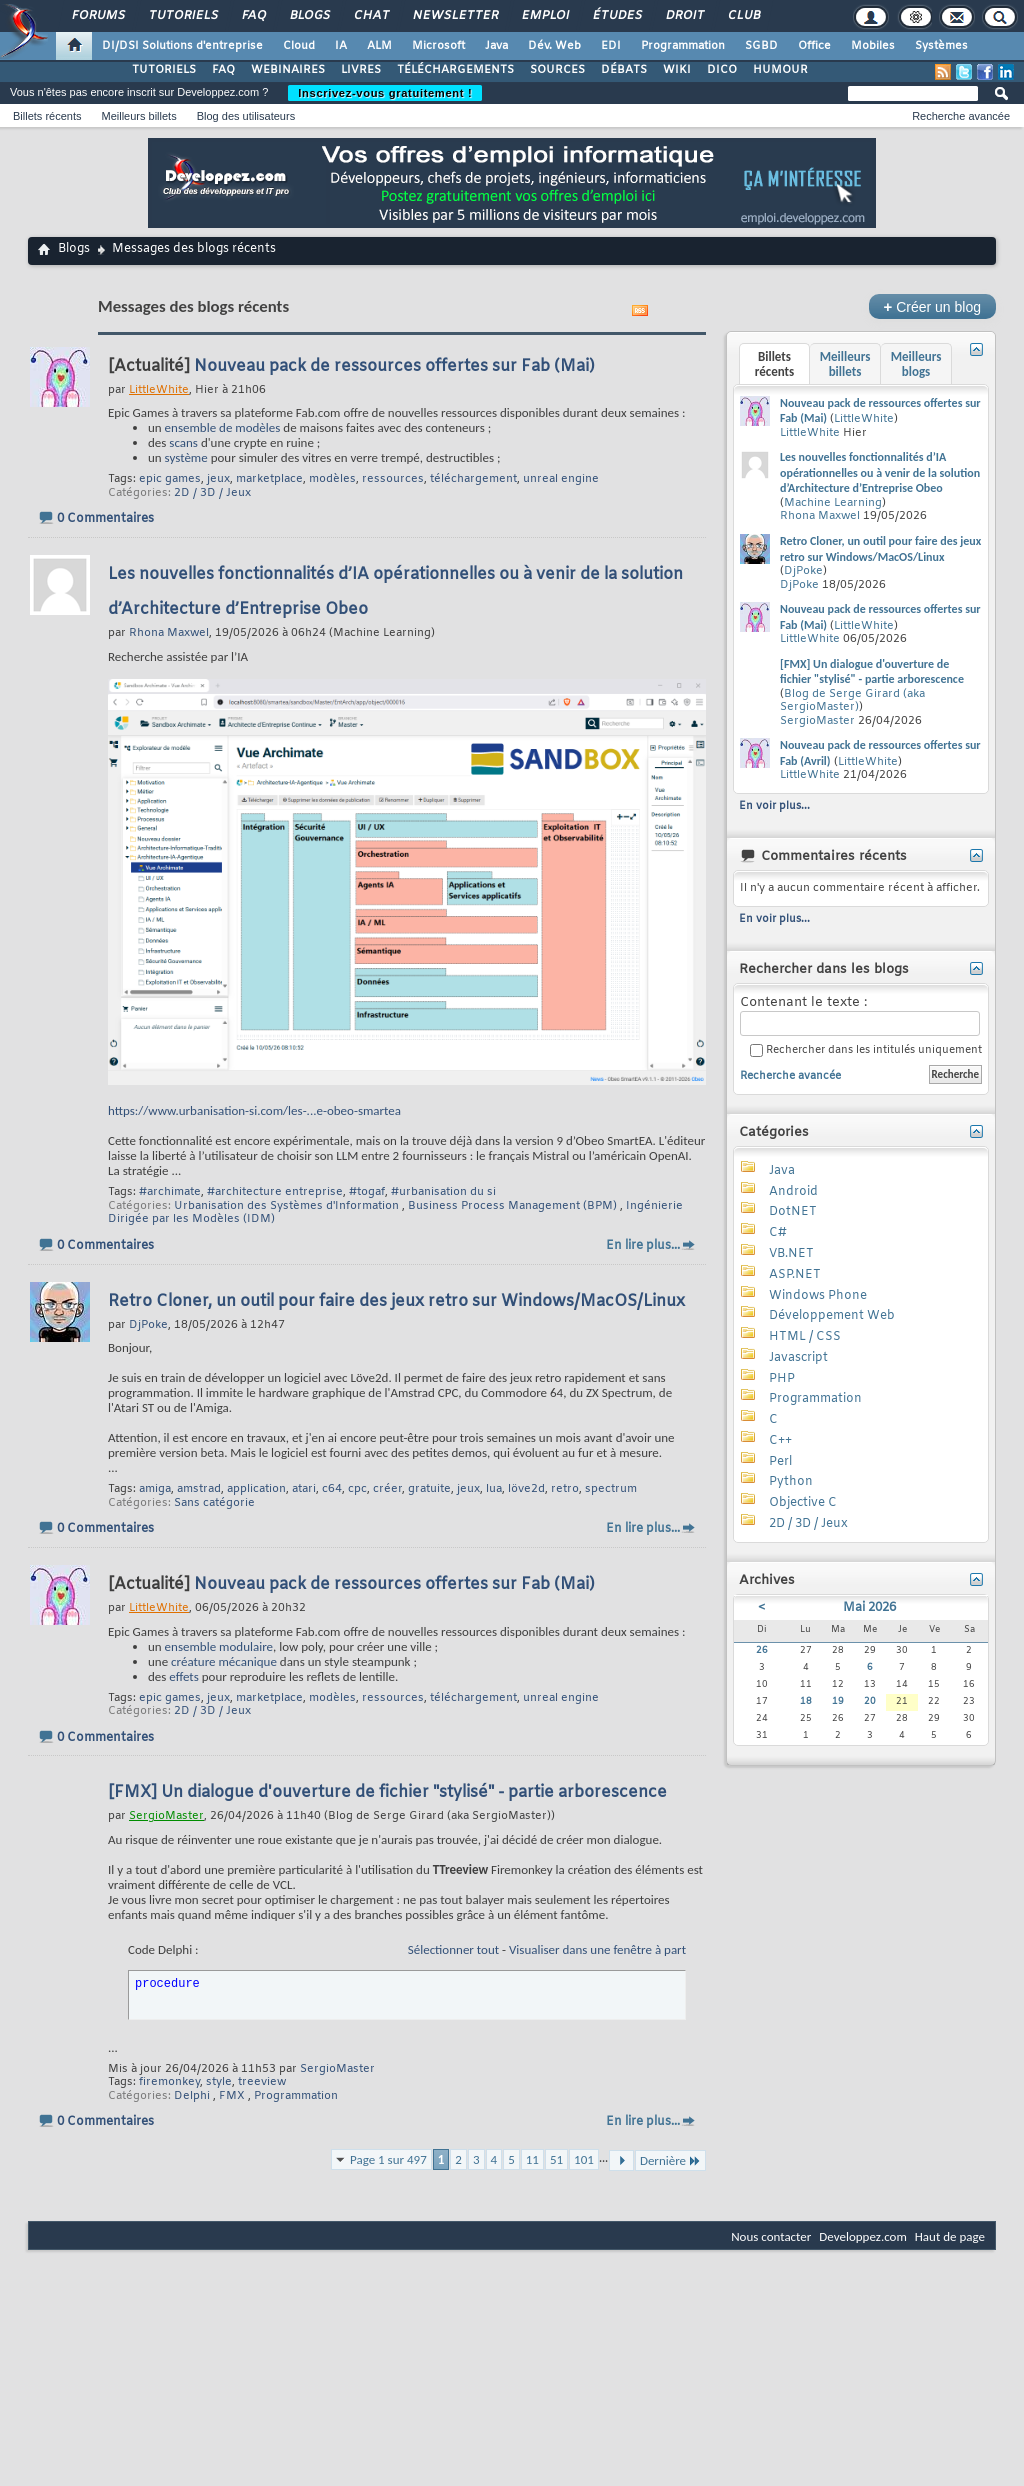  What do you see at coordinates (782, 1379) in the screenshot?
I see `PHP` at bounding box center [782, 1379].